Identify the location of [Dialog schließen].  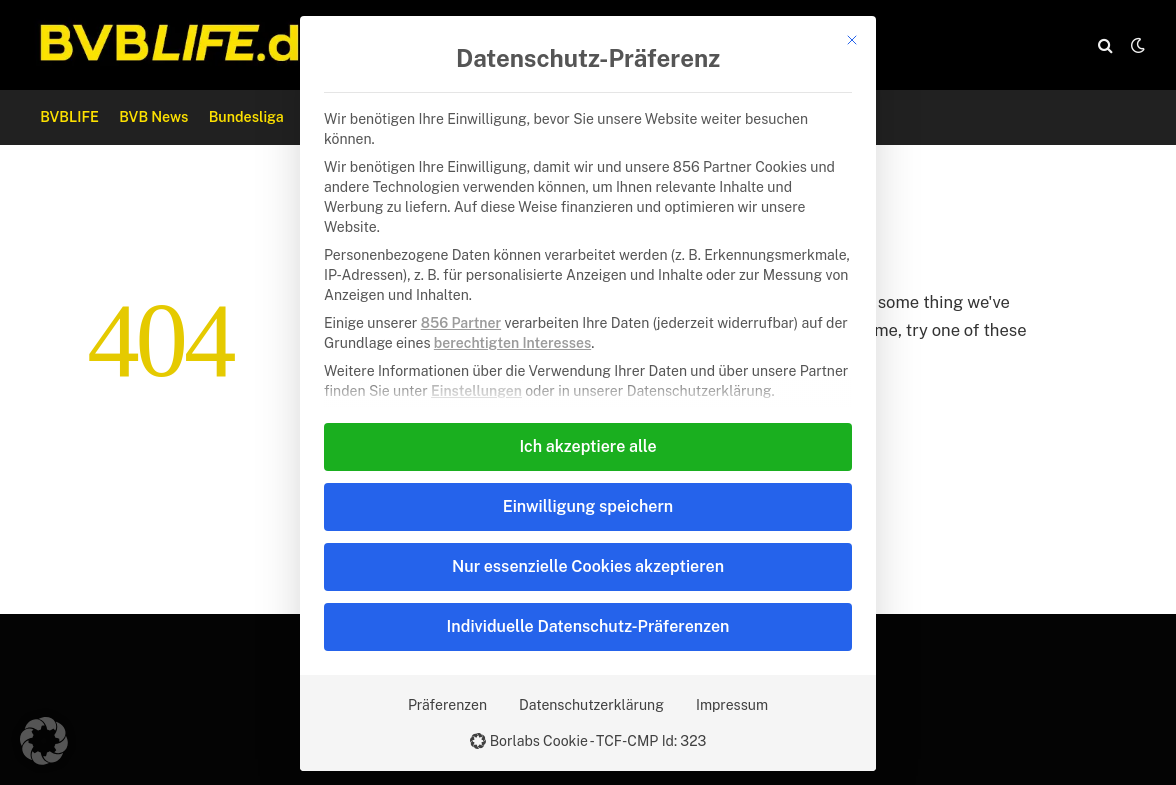
(852, 40).